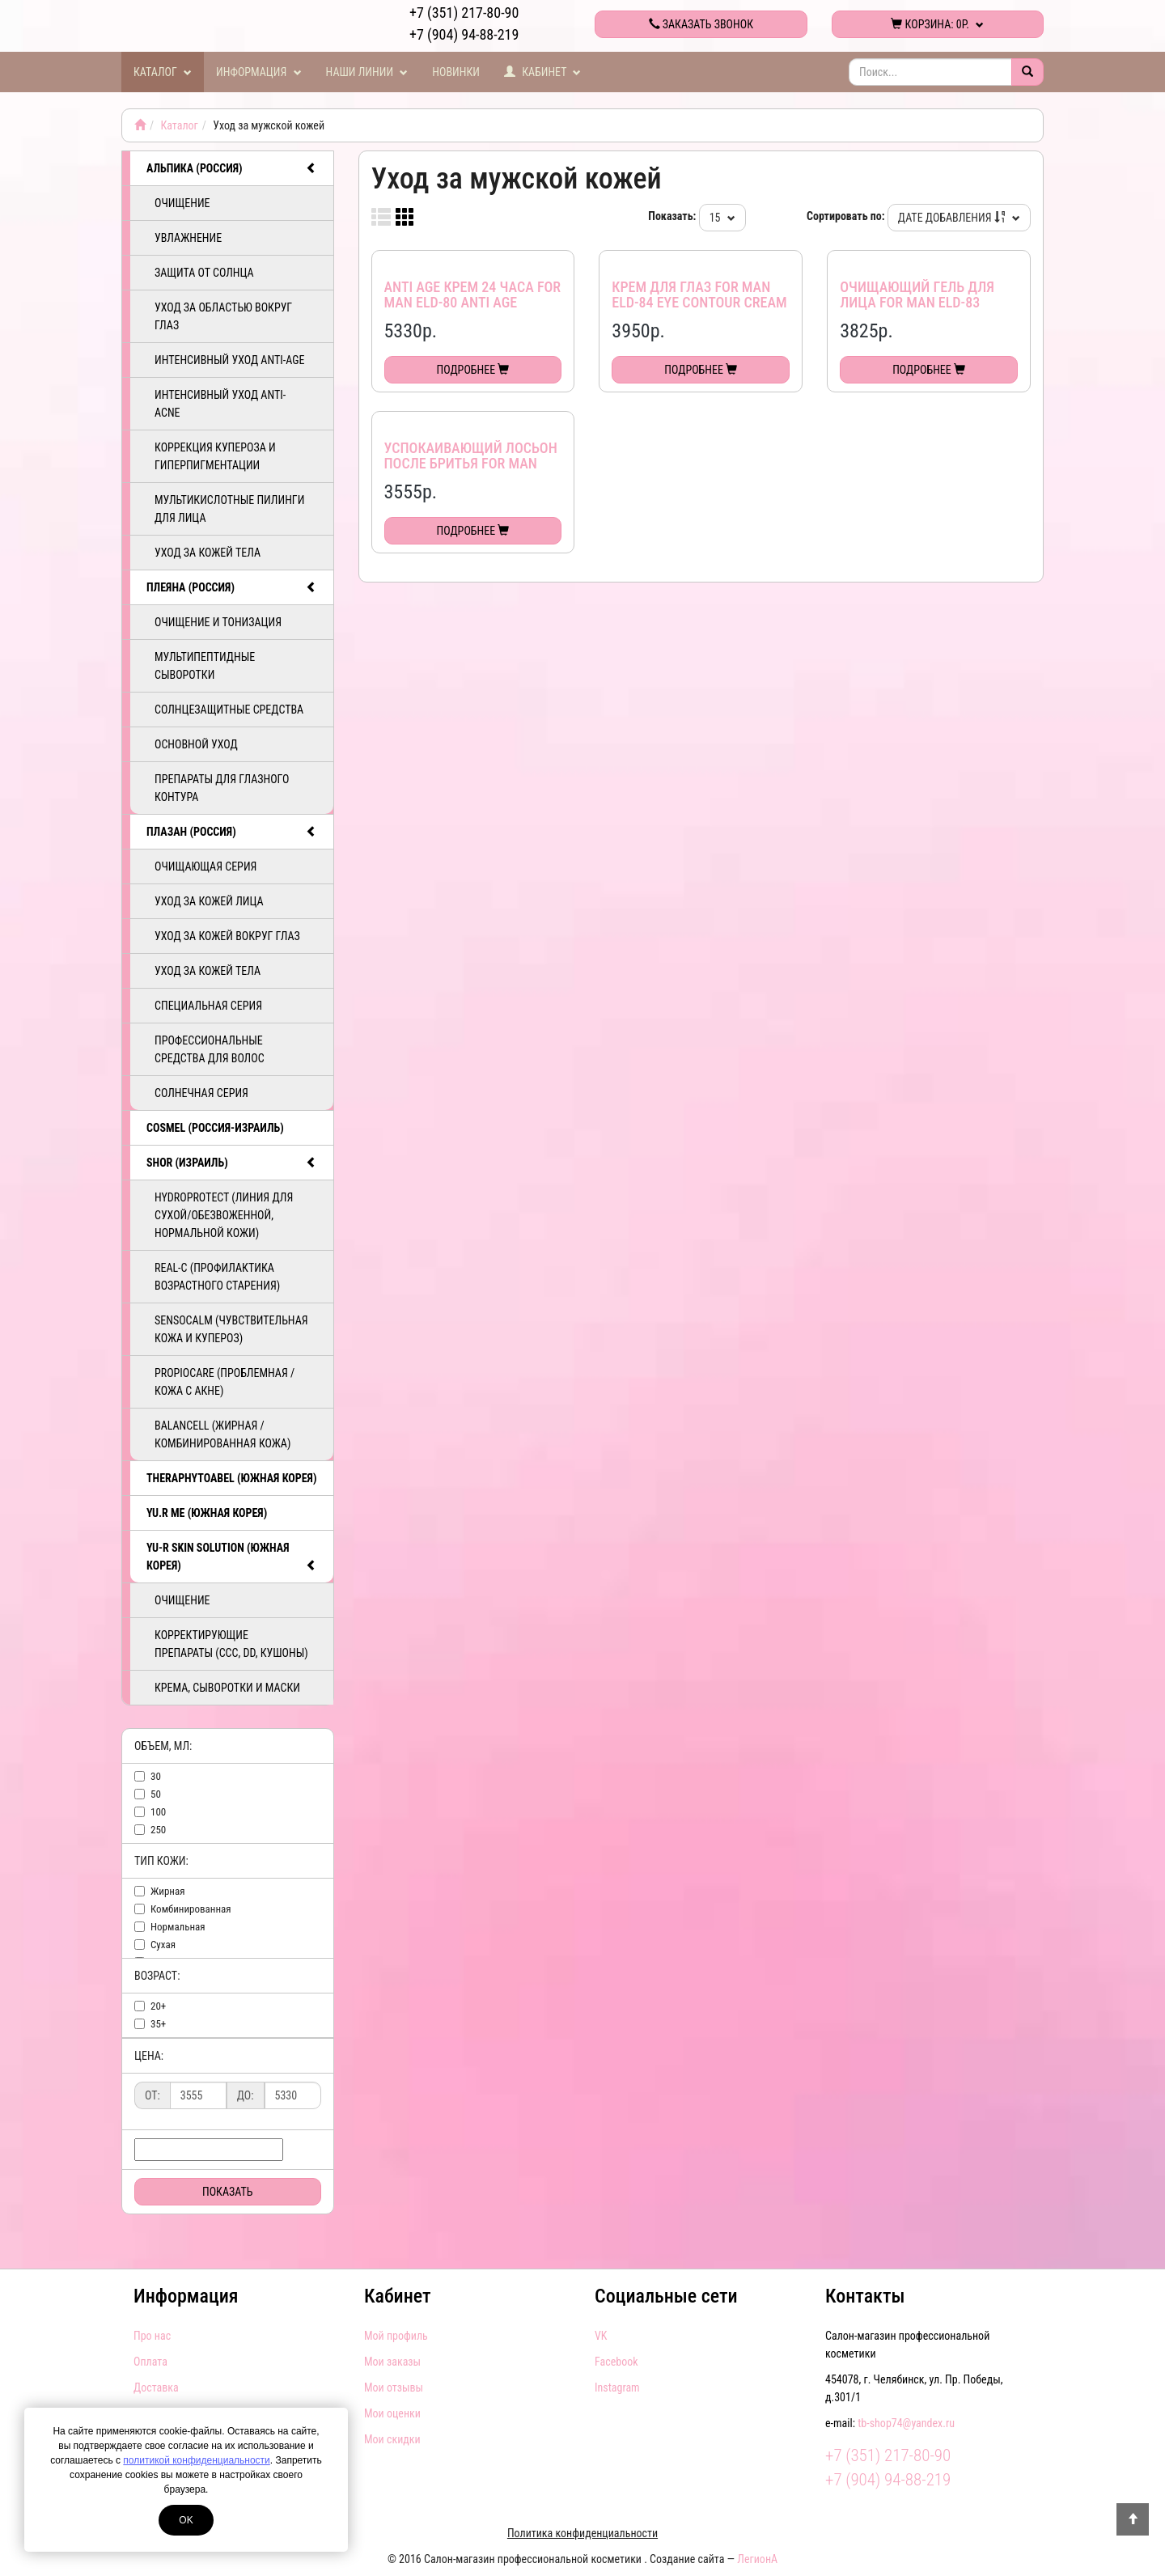 The image size is (1165, 2576). Describe the element at coordinates (215, 1127) in the screenshot. I see `COSMEL (Россия-Израиль)` at that location.